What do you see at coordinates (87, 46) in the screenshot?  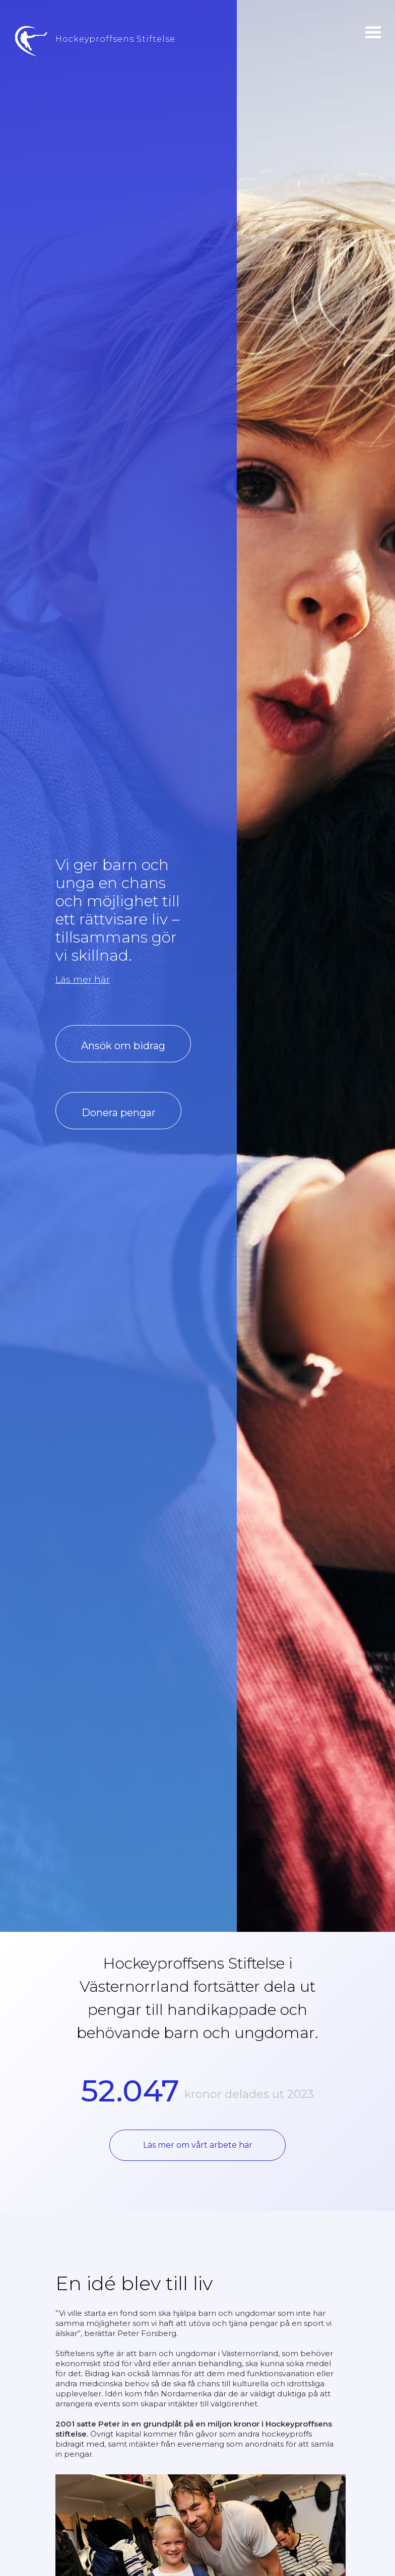 I see `[home]` at bounding box center [87, 46].